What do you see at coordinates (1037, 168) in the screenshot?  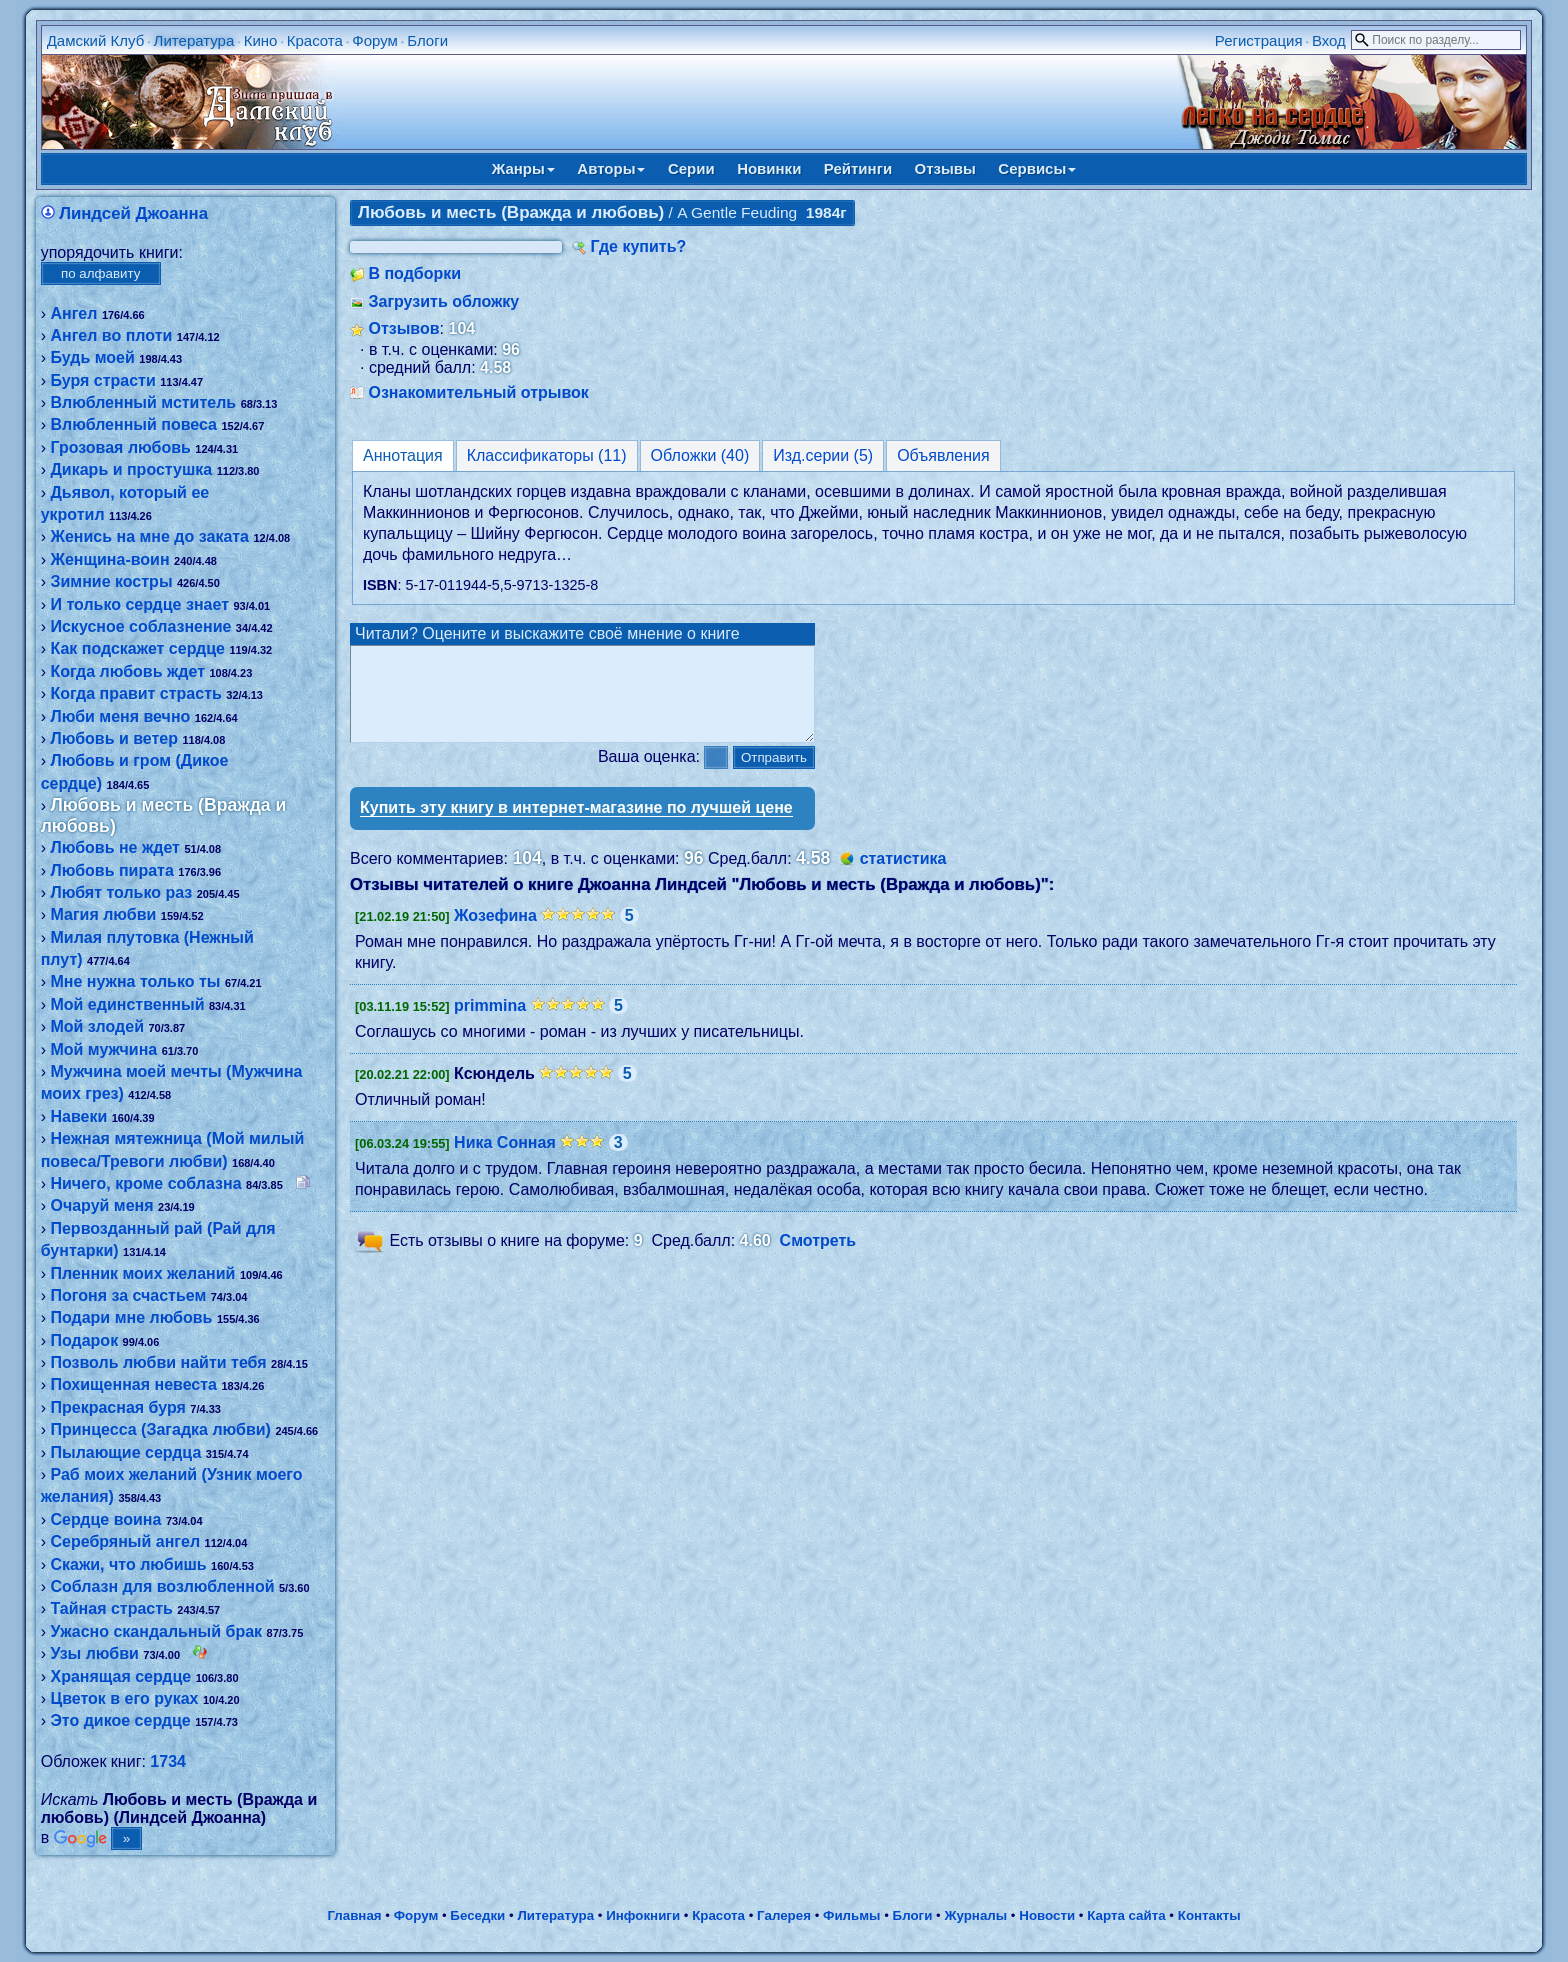 I see `Сервисы` at bounding box center [1037, 168].